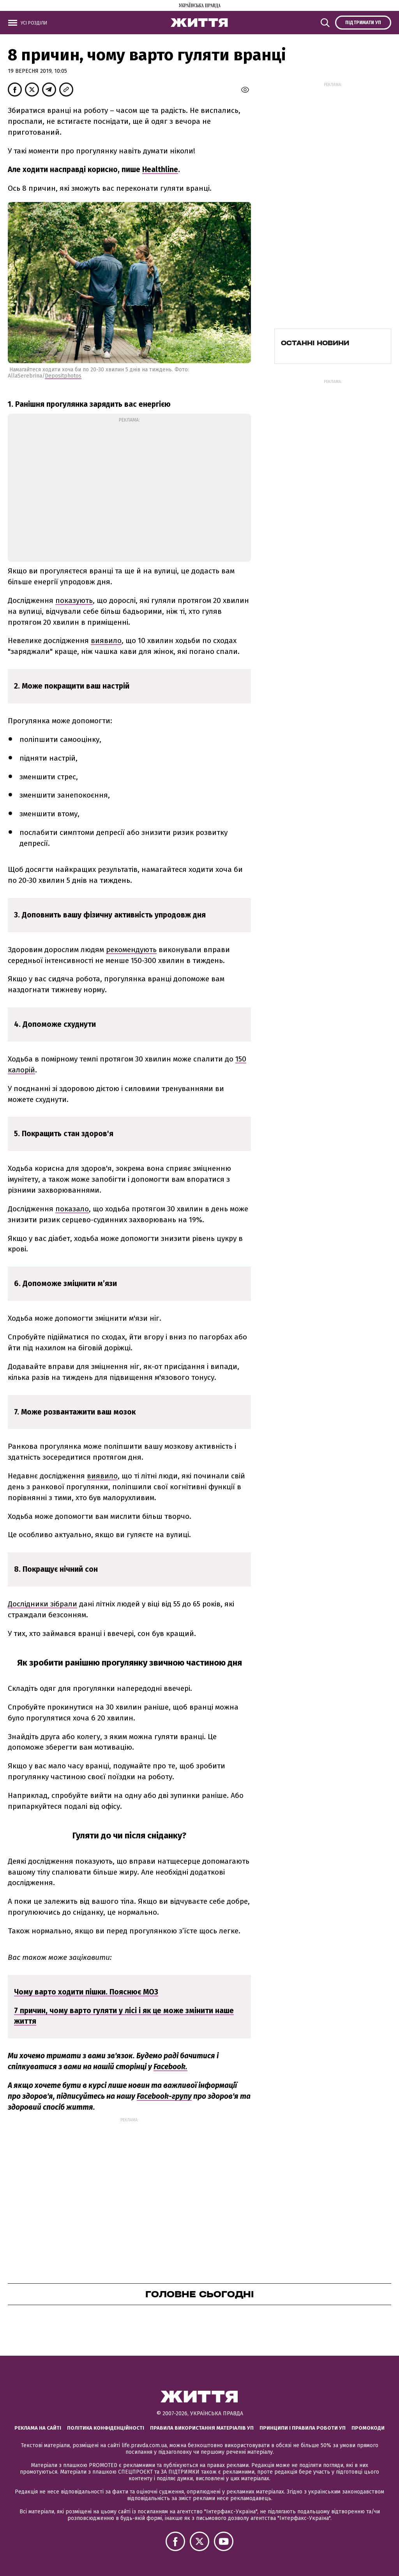 The height and width of the screenshot is (2576, 399). Describe the element at coordinates (42, 1603) in the screenshot. I see `Дослідники зібрали` at that location.